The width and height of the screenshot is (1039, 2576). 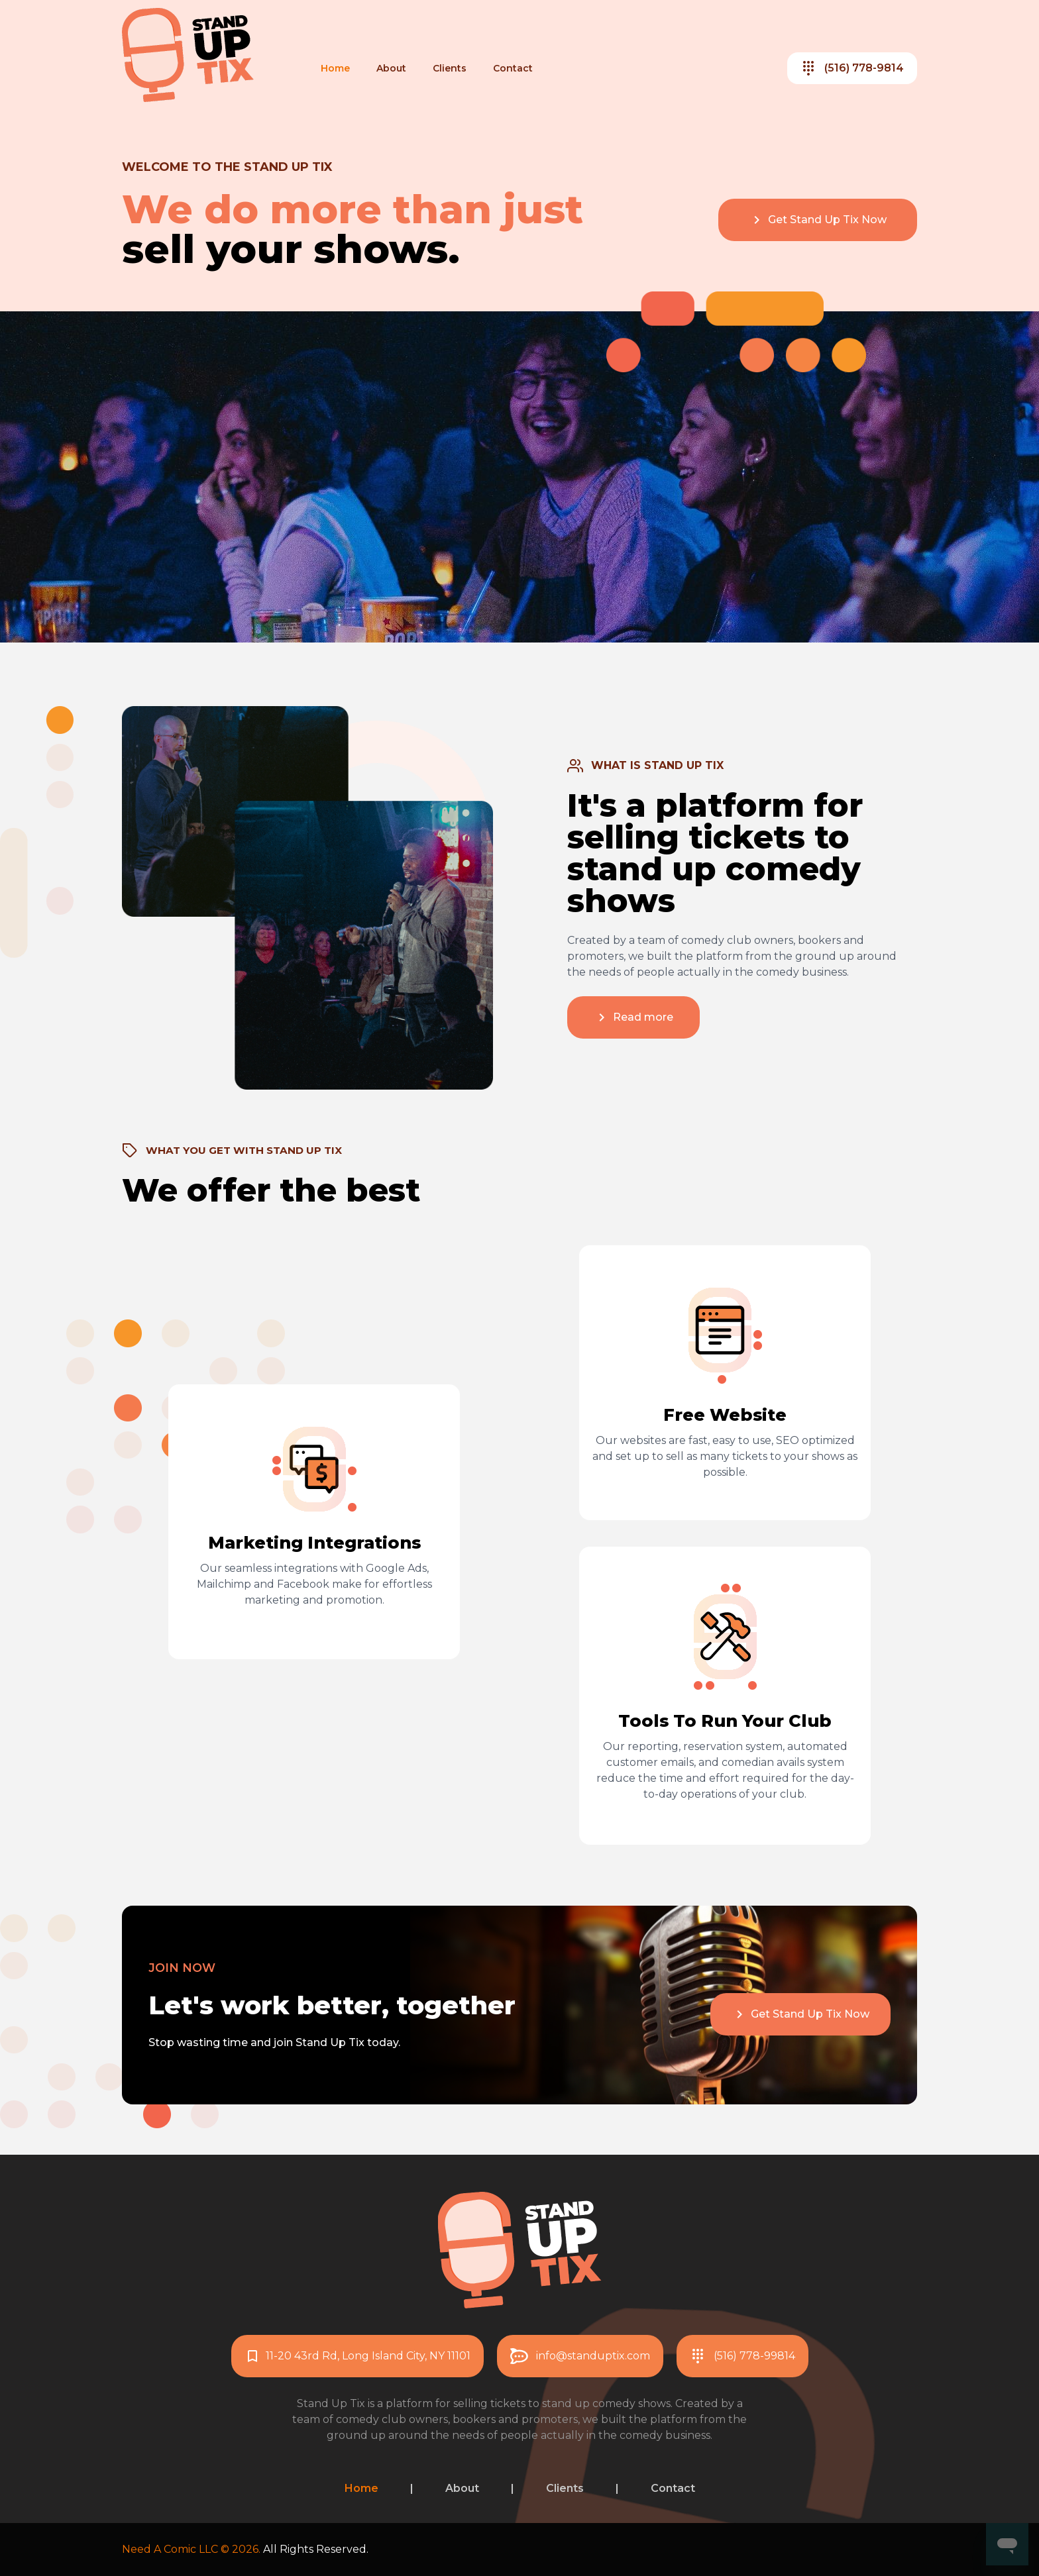 What do you see at coordinates (852, 68) in the screenshot?
I see `(516) 778-9814` at bounding box center [852, 68].